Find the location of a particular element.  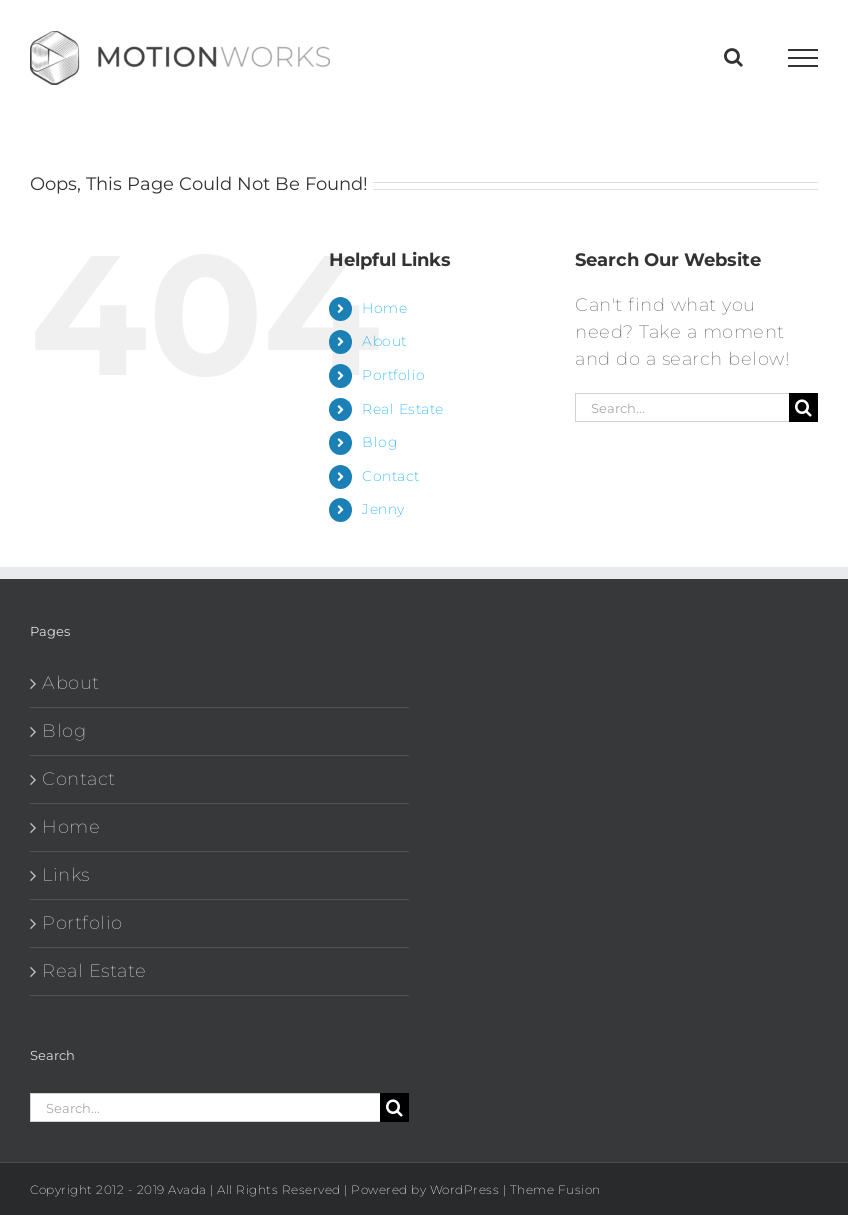

[Toggle Menu] is located at coordinates (803, 58).